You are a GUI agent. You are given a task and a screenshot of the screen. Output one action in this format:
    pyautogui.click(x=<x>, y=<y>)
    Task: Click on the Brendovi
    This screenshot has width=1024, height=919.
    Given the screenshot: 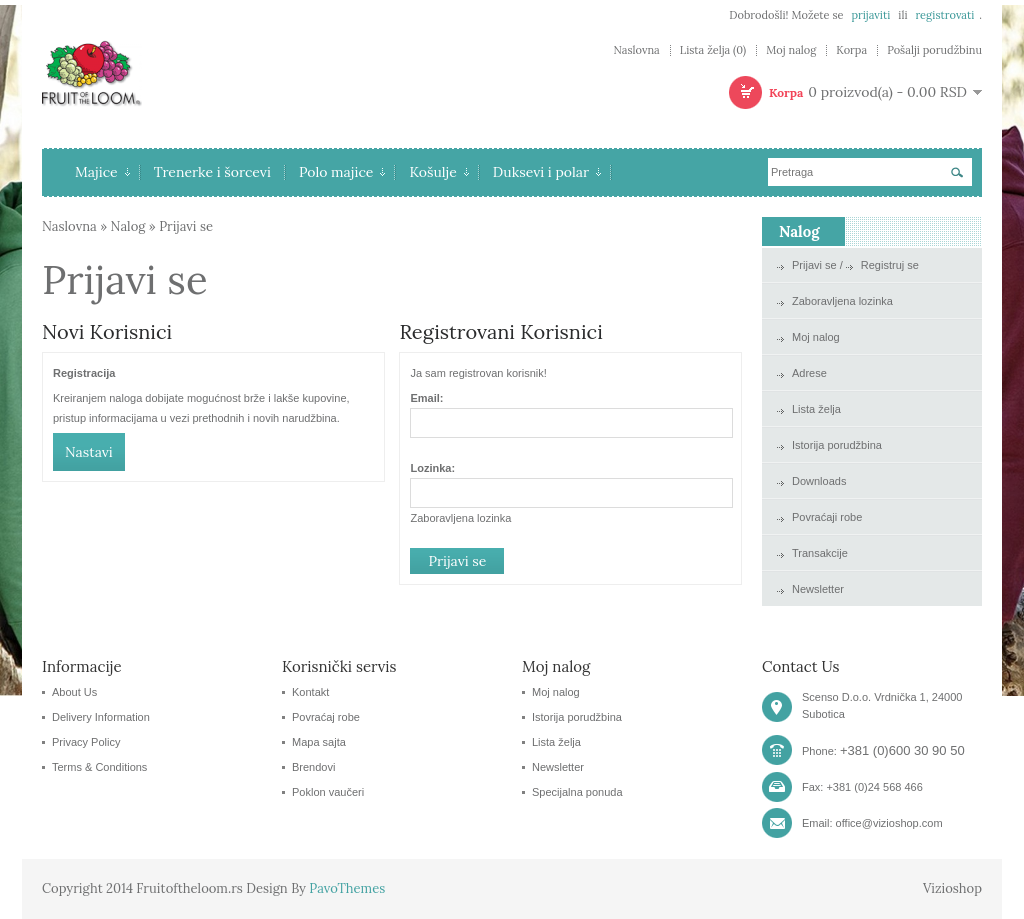 What is the action you would take?
    pyautogui.click(x=313, y=767)
    